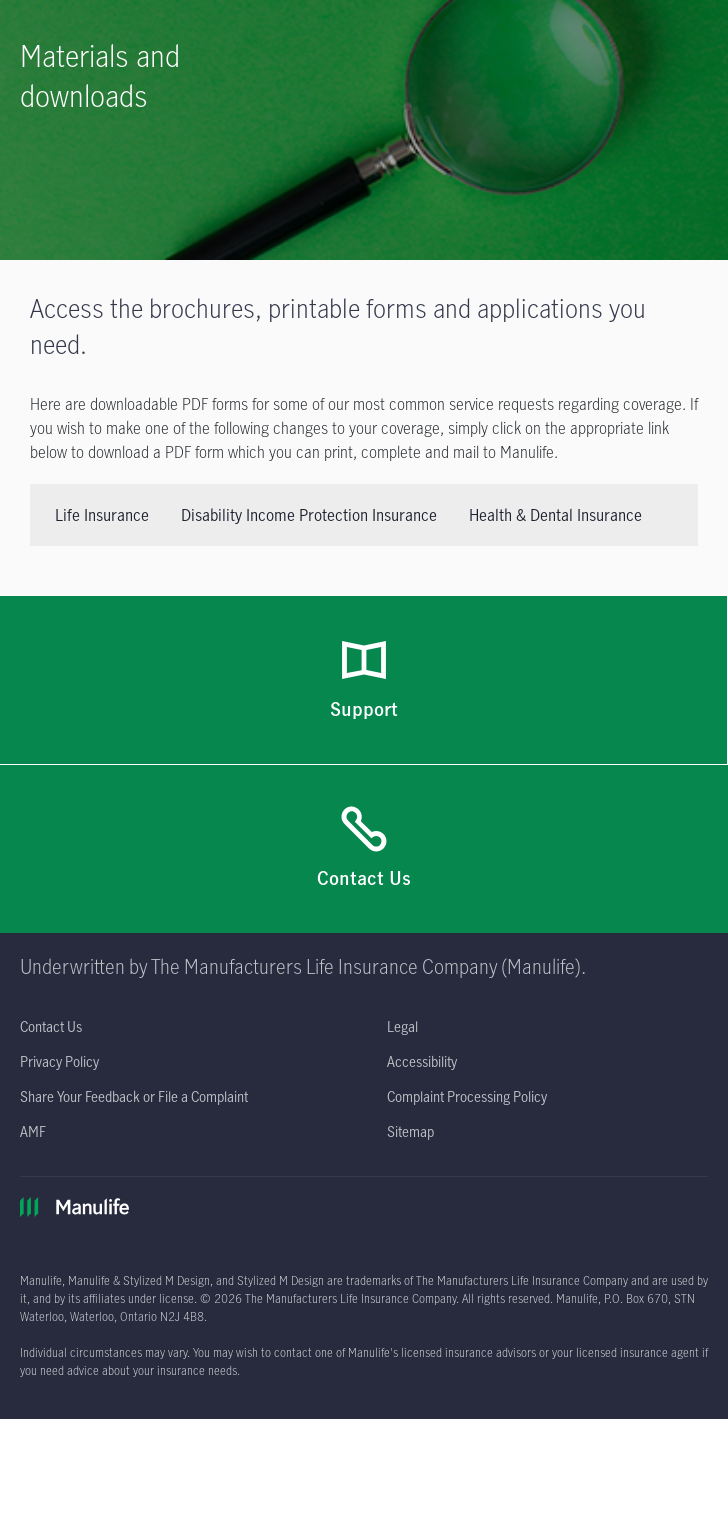  What do you see at coordinates (134, 1096) in the screenshot?
I see `[Share Your Feedback or File a Complaint opens in a new tab]` at bounding box center [134, 1096].